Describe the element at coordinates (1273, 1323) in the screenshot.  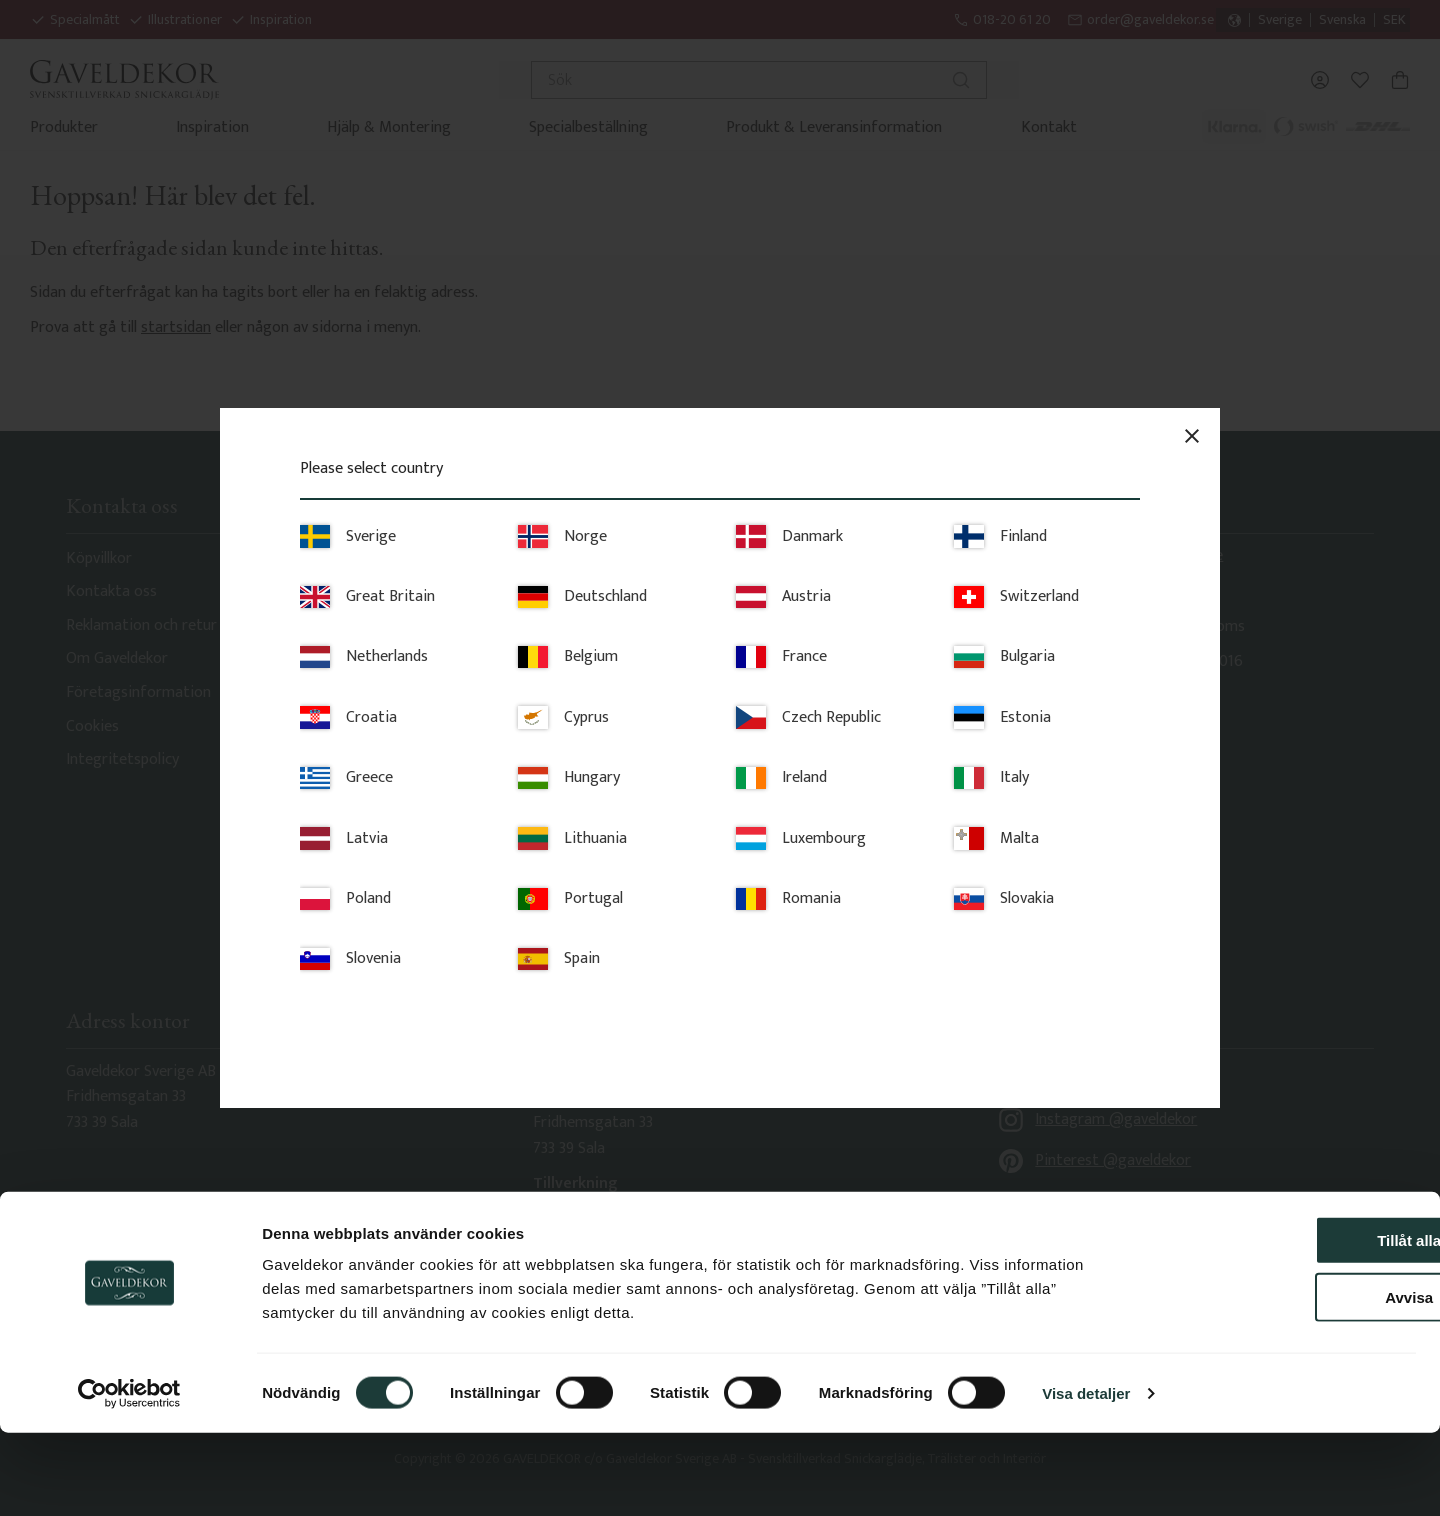
I see `Tillåt alla` at that location.